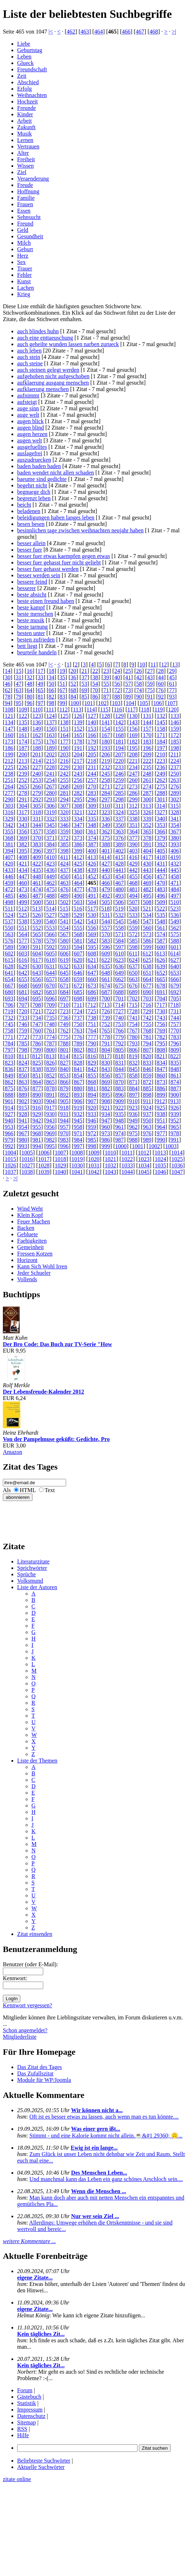  I want to click on 836, so click(9, 1069).